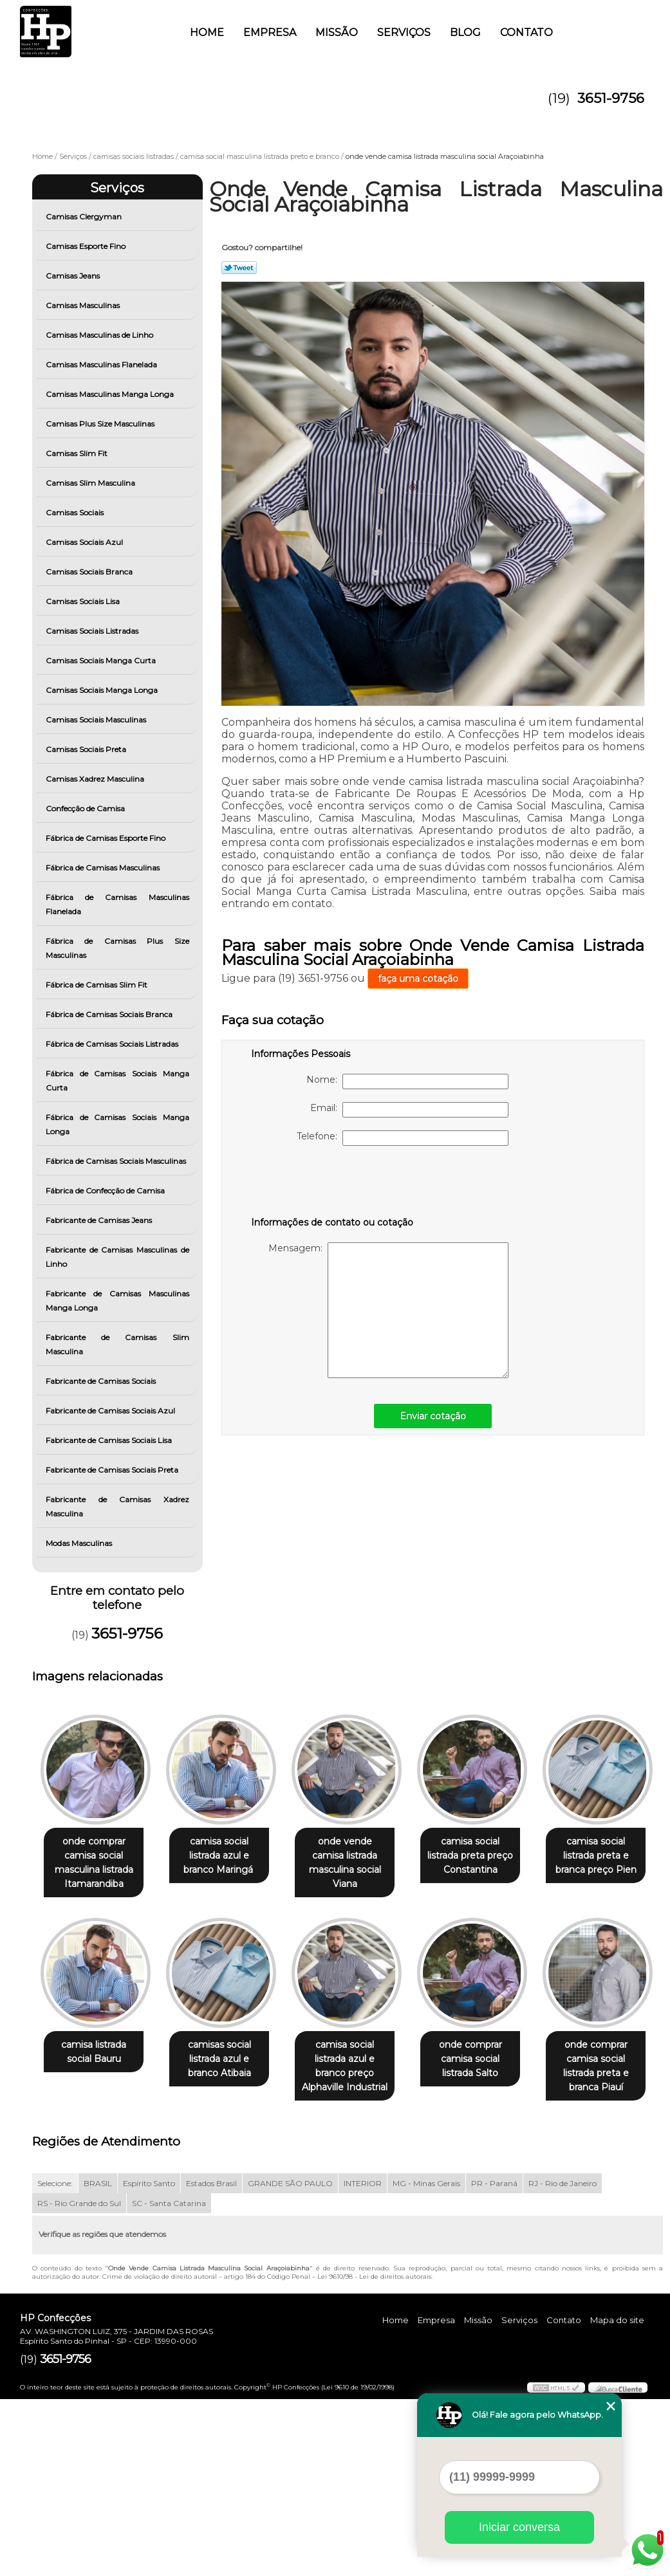 The image size is (670, 2576). I want to click on Camisas Sociais Masculinas, so click(97, 719).